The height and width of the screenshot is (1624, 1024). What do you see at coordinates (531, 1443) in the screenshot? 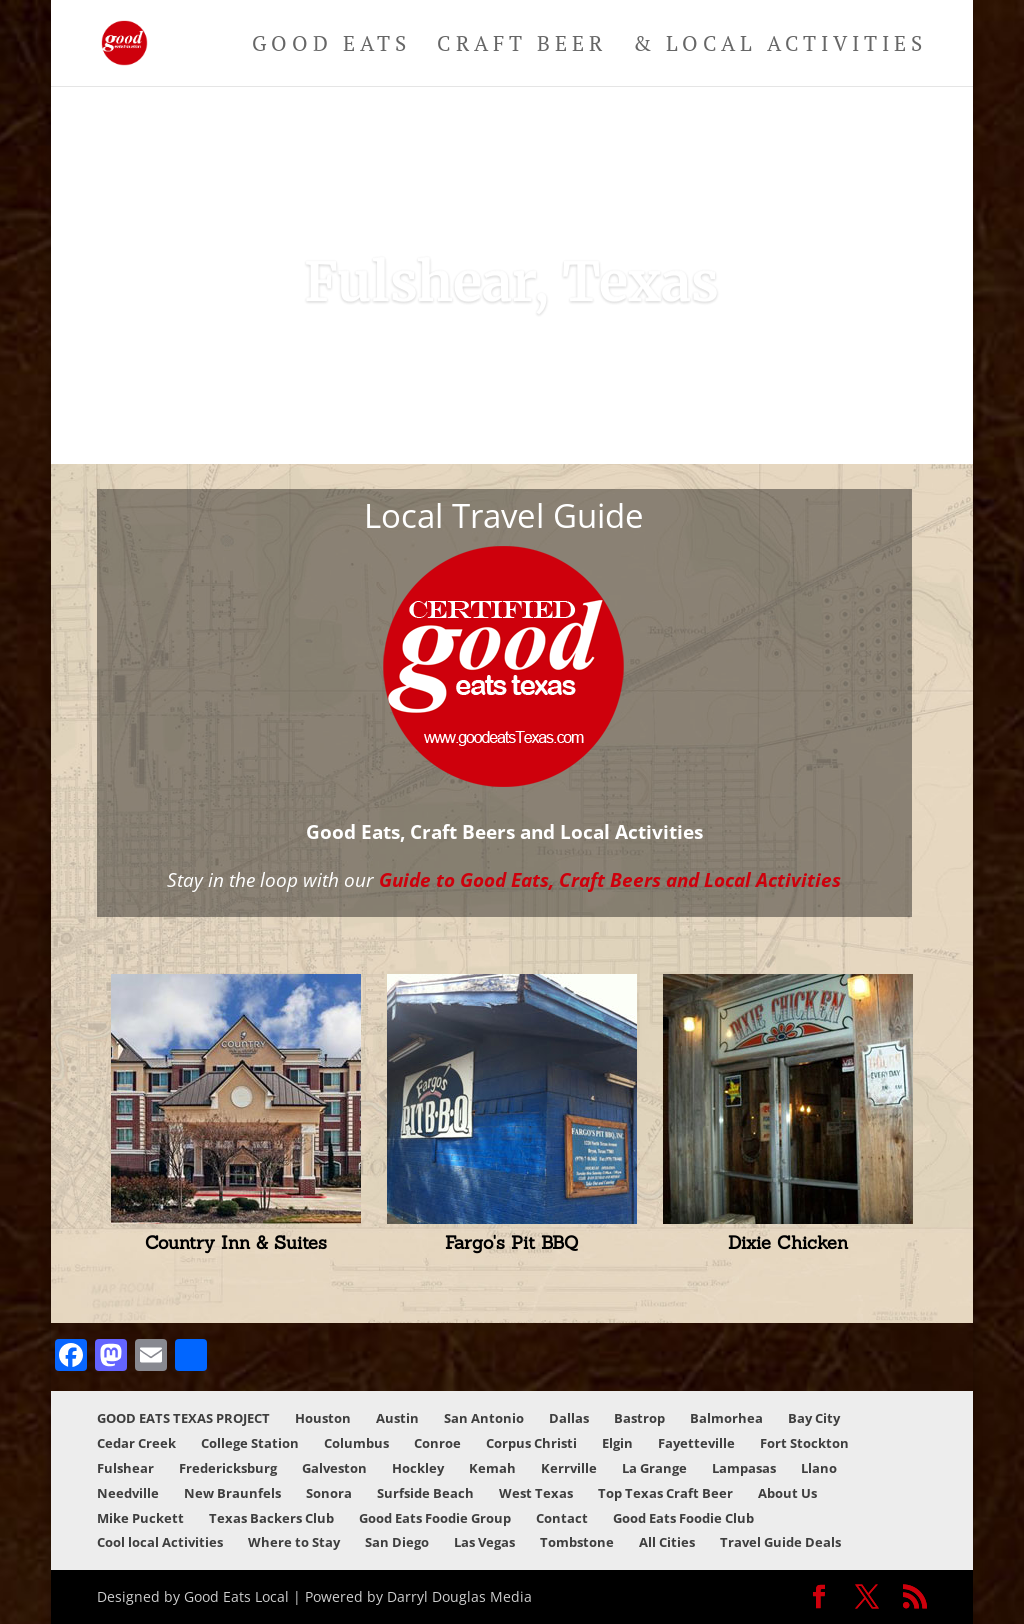
I see `Corpus Christi` at bounding box center [531, 1443].